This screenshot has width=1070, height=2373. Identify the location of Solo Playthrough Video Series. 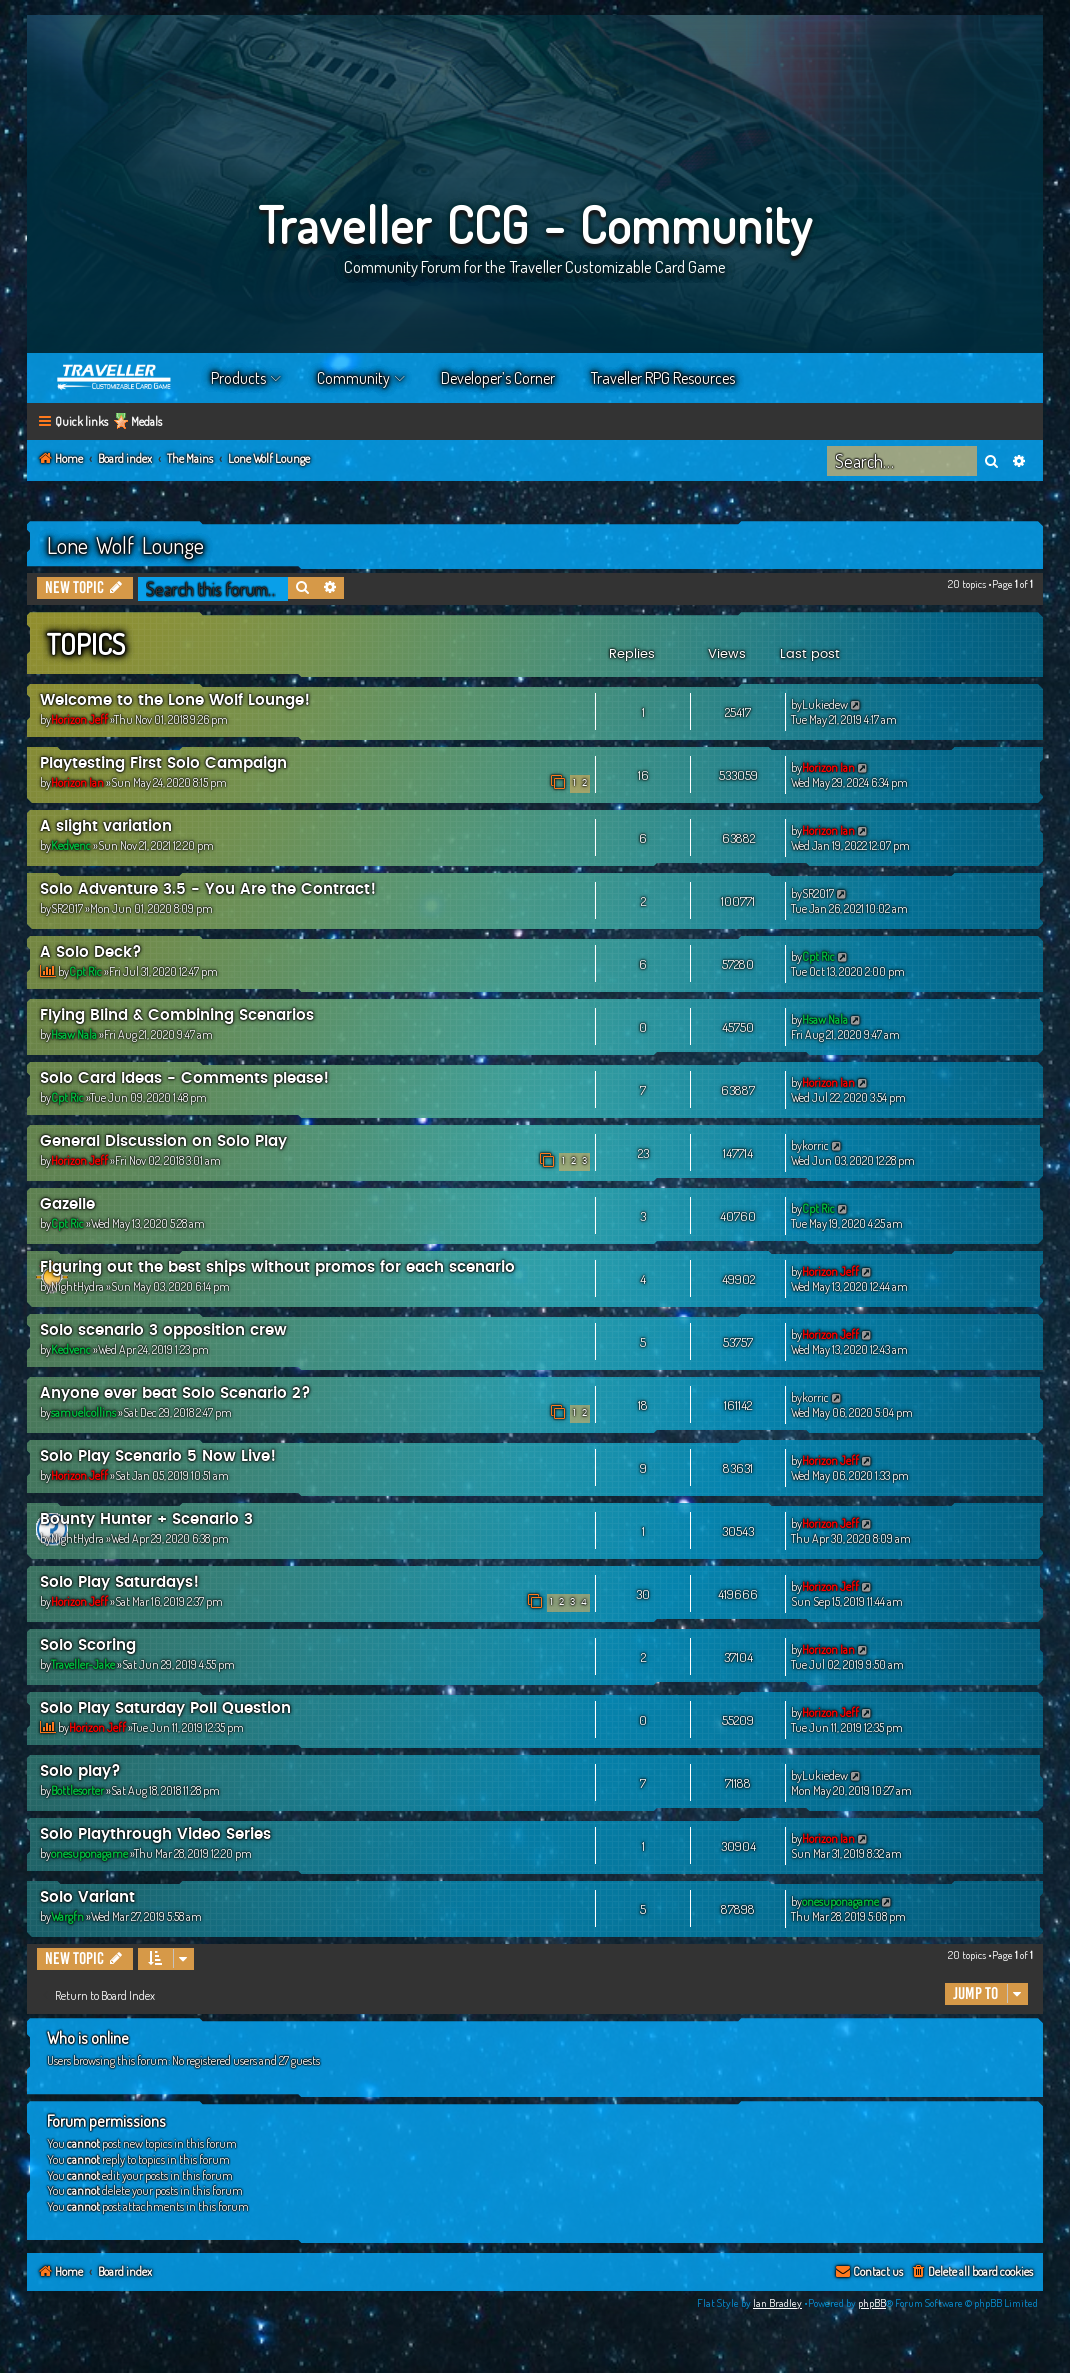
(155, 1834).